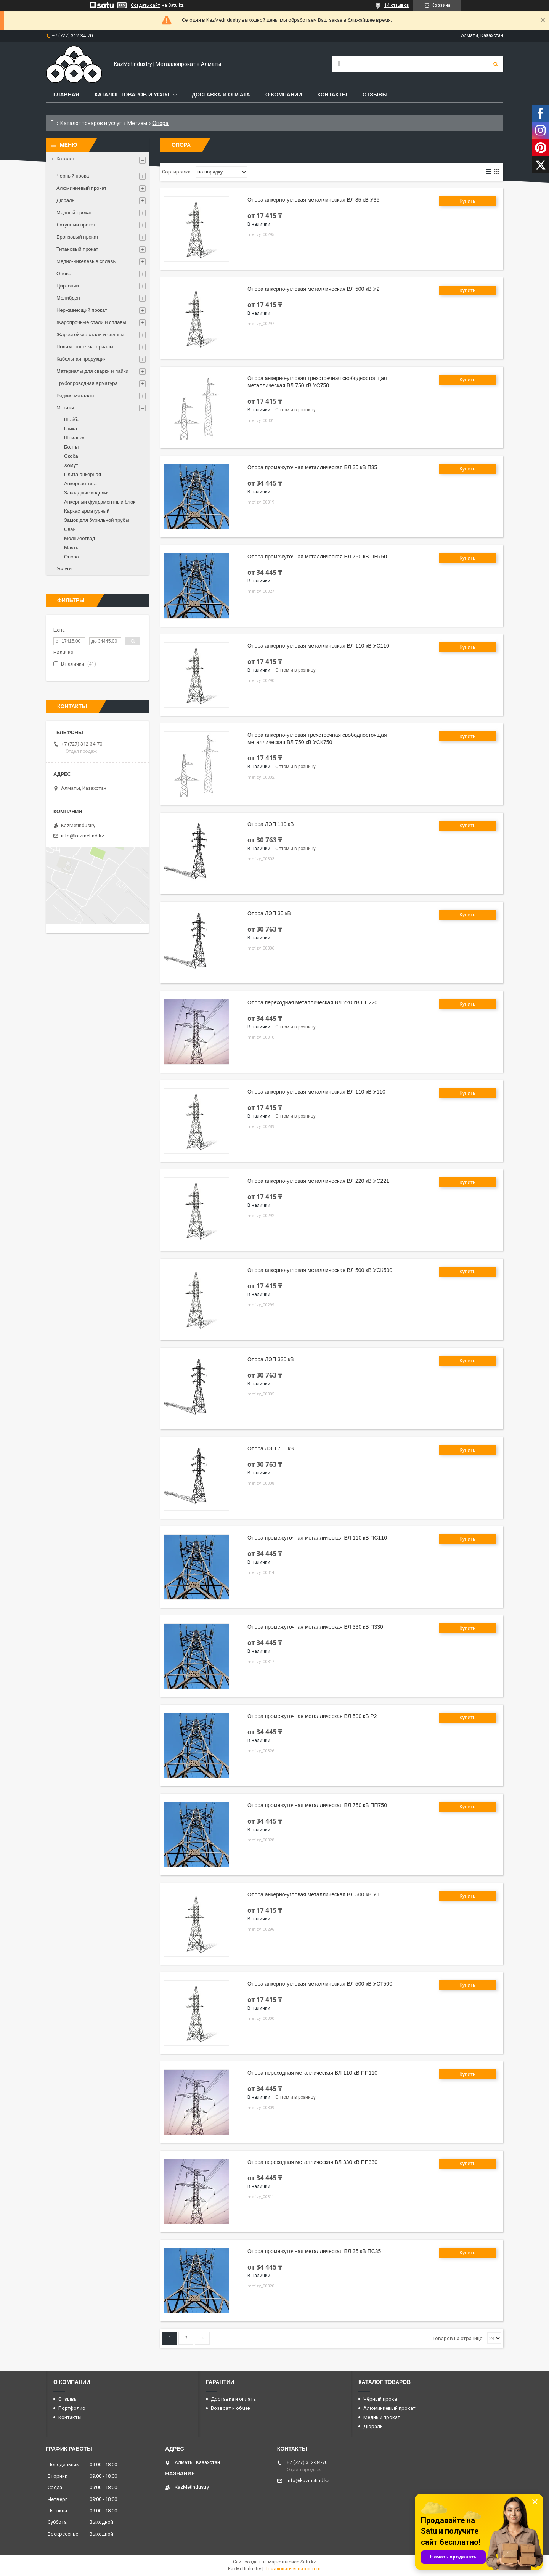 The image size is (549, 2576). Describe the element at coordinates (396, 5) in the screenshot. I see `14 отзывов` at that location.